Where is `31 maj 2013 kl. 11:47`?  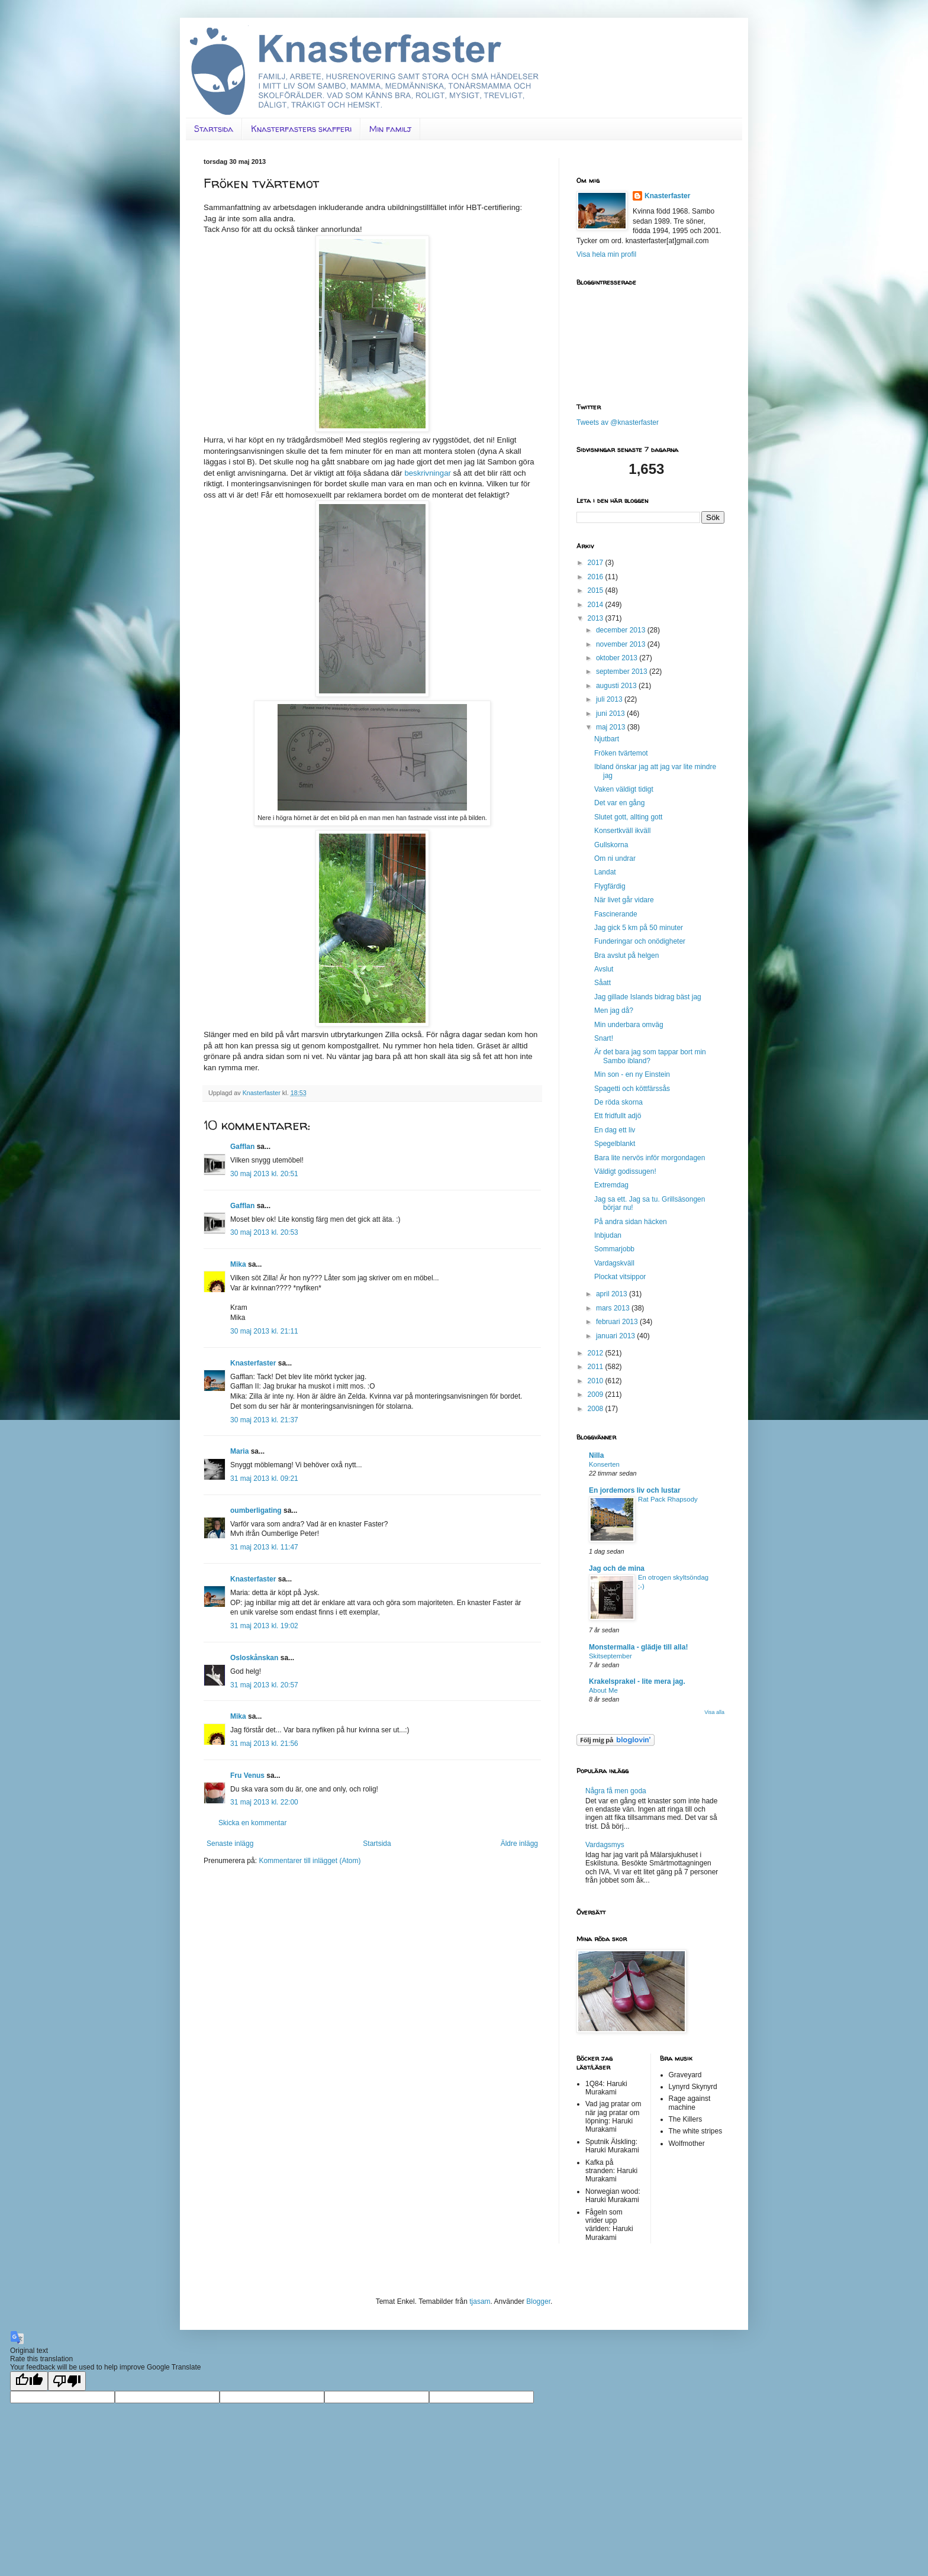
31 maj 2013 kl. 11:47 is located at coordinates (264, 1547).